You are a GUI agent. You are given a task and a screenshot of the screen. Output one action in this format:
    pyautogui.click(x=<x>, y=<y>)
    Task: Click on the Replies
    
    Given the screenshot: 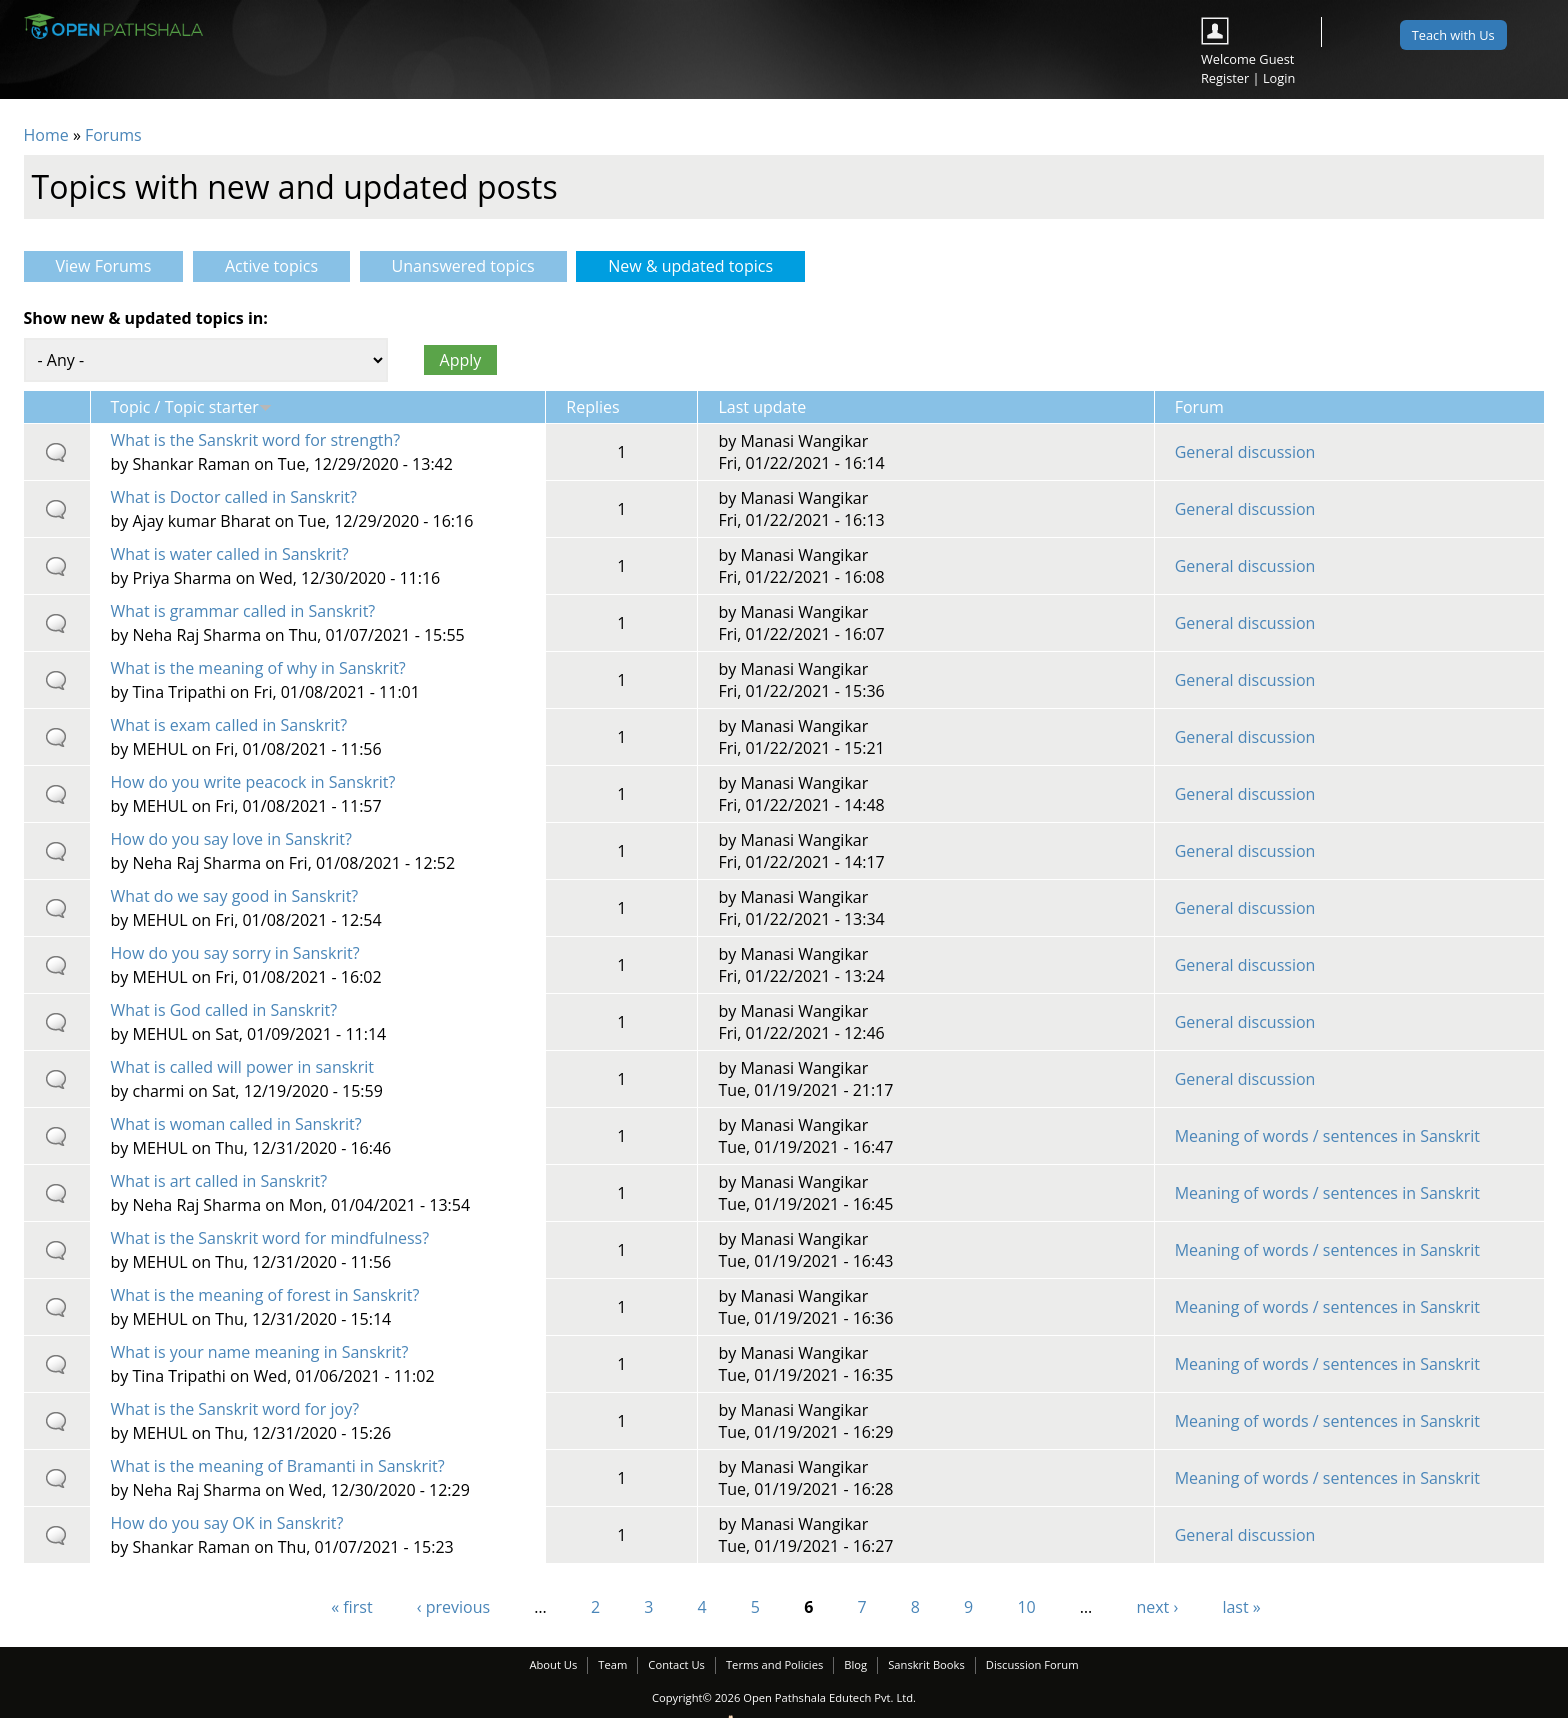 What is the action you would take?
    pyautogui.click(x=592, y=407)
    